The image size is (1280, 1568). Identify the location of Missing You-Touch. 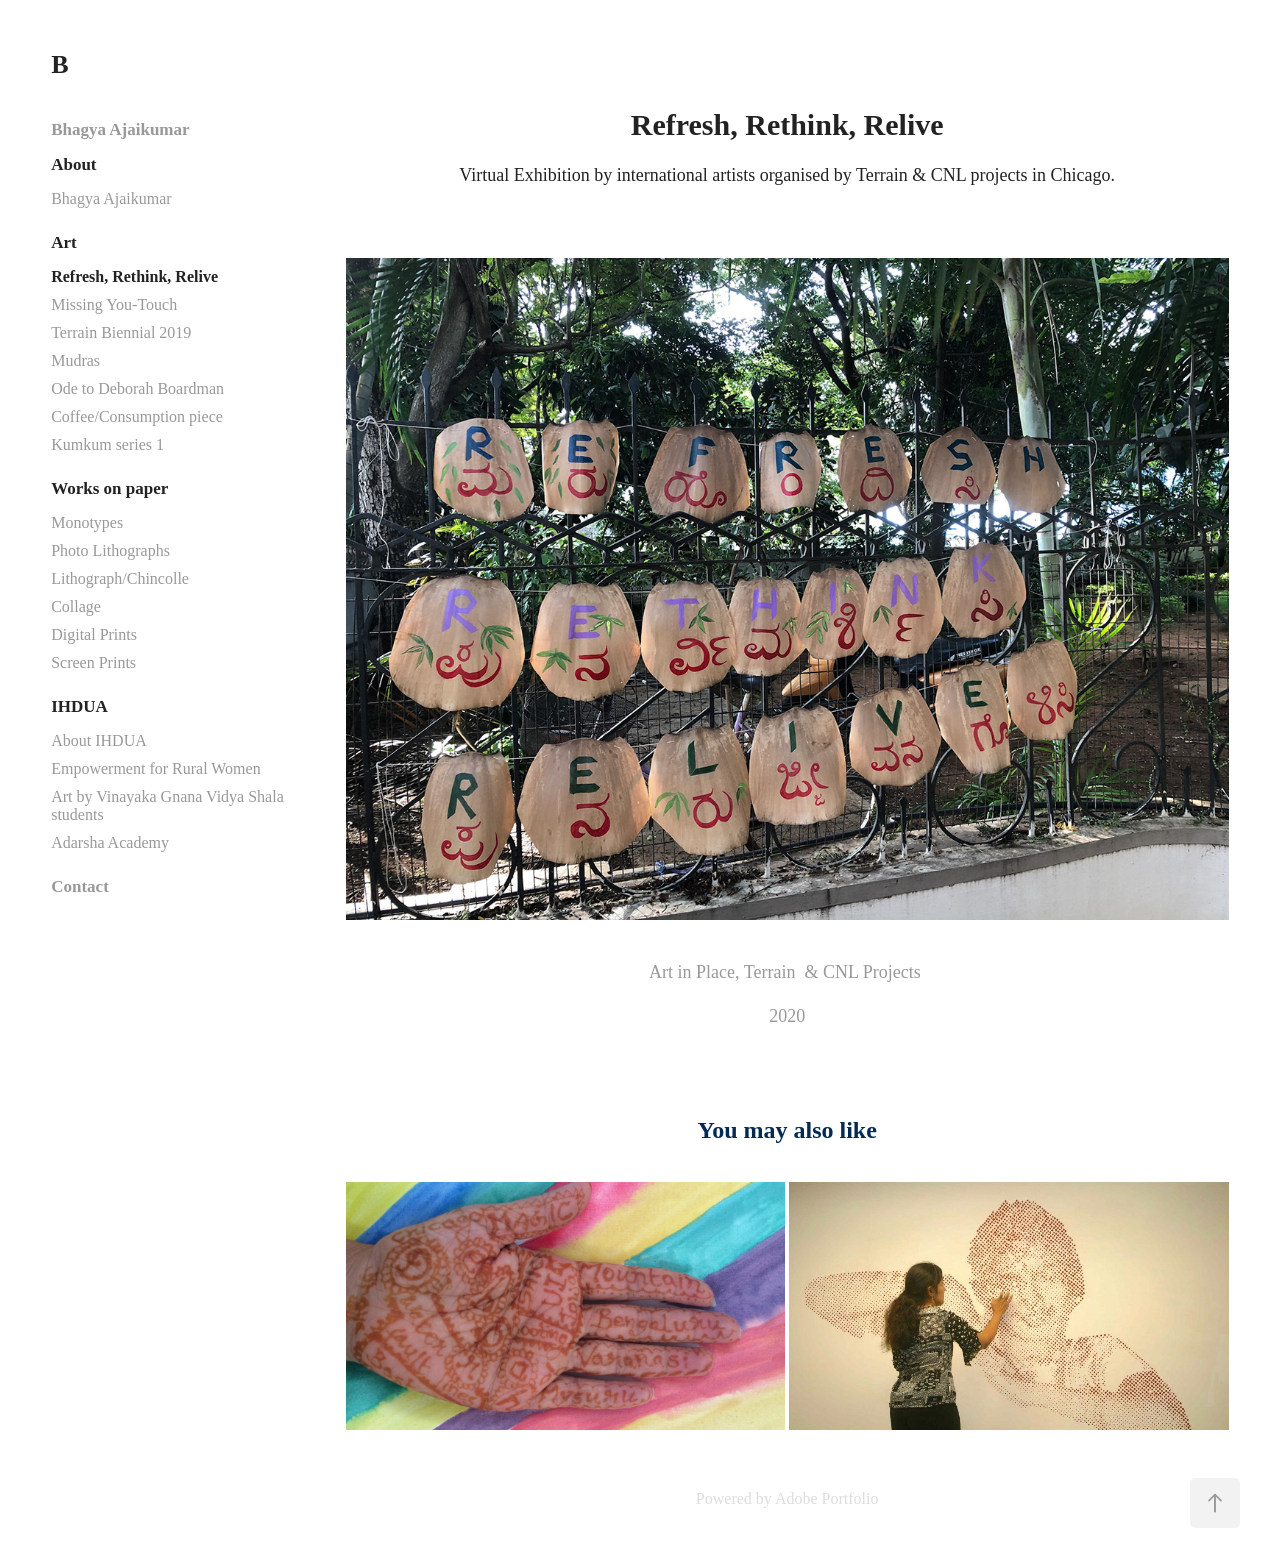
(114, 304).